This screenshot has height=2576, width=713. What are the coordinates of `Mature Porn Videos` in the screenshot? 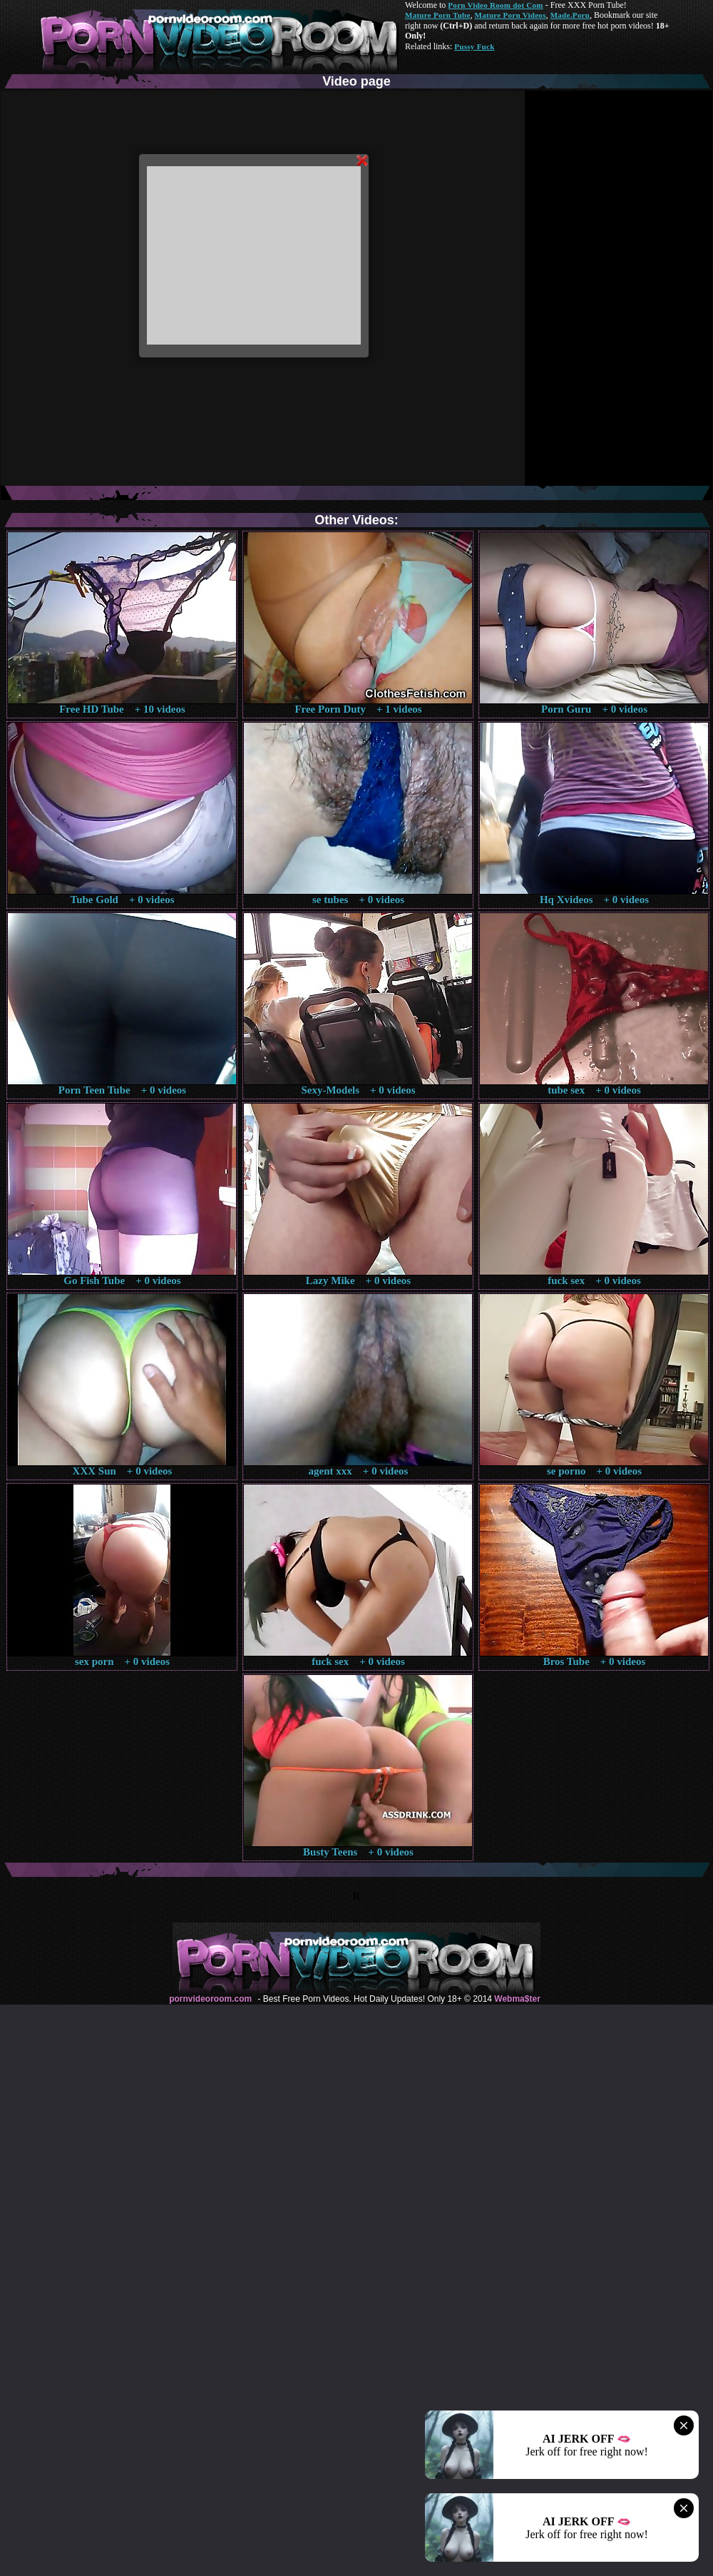 It's located at (510, 15).